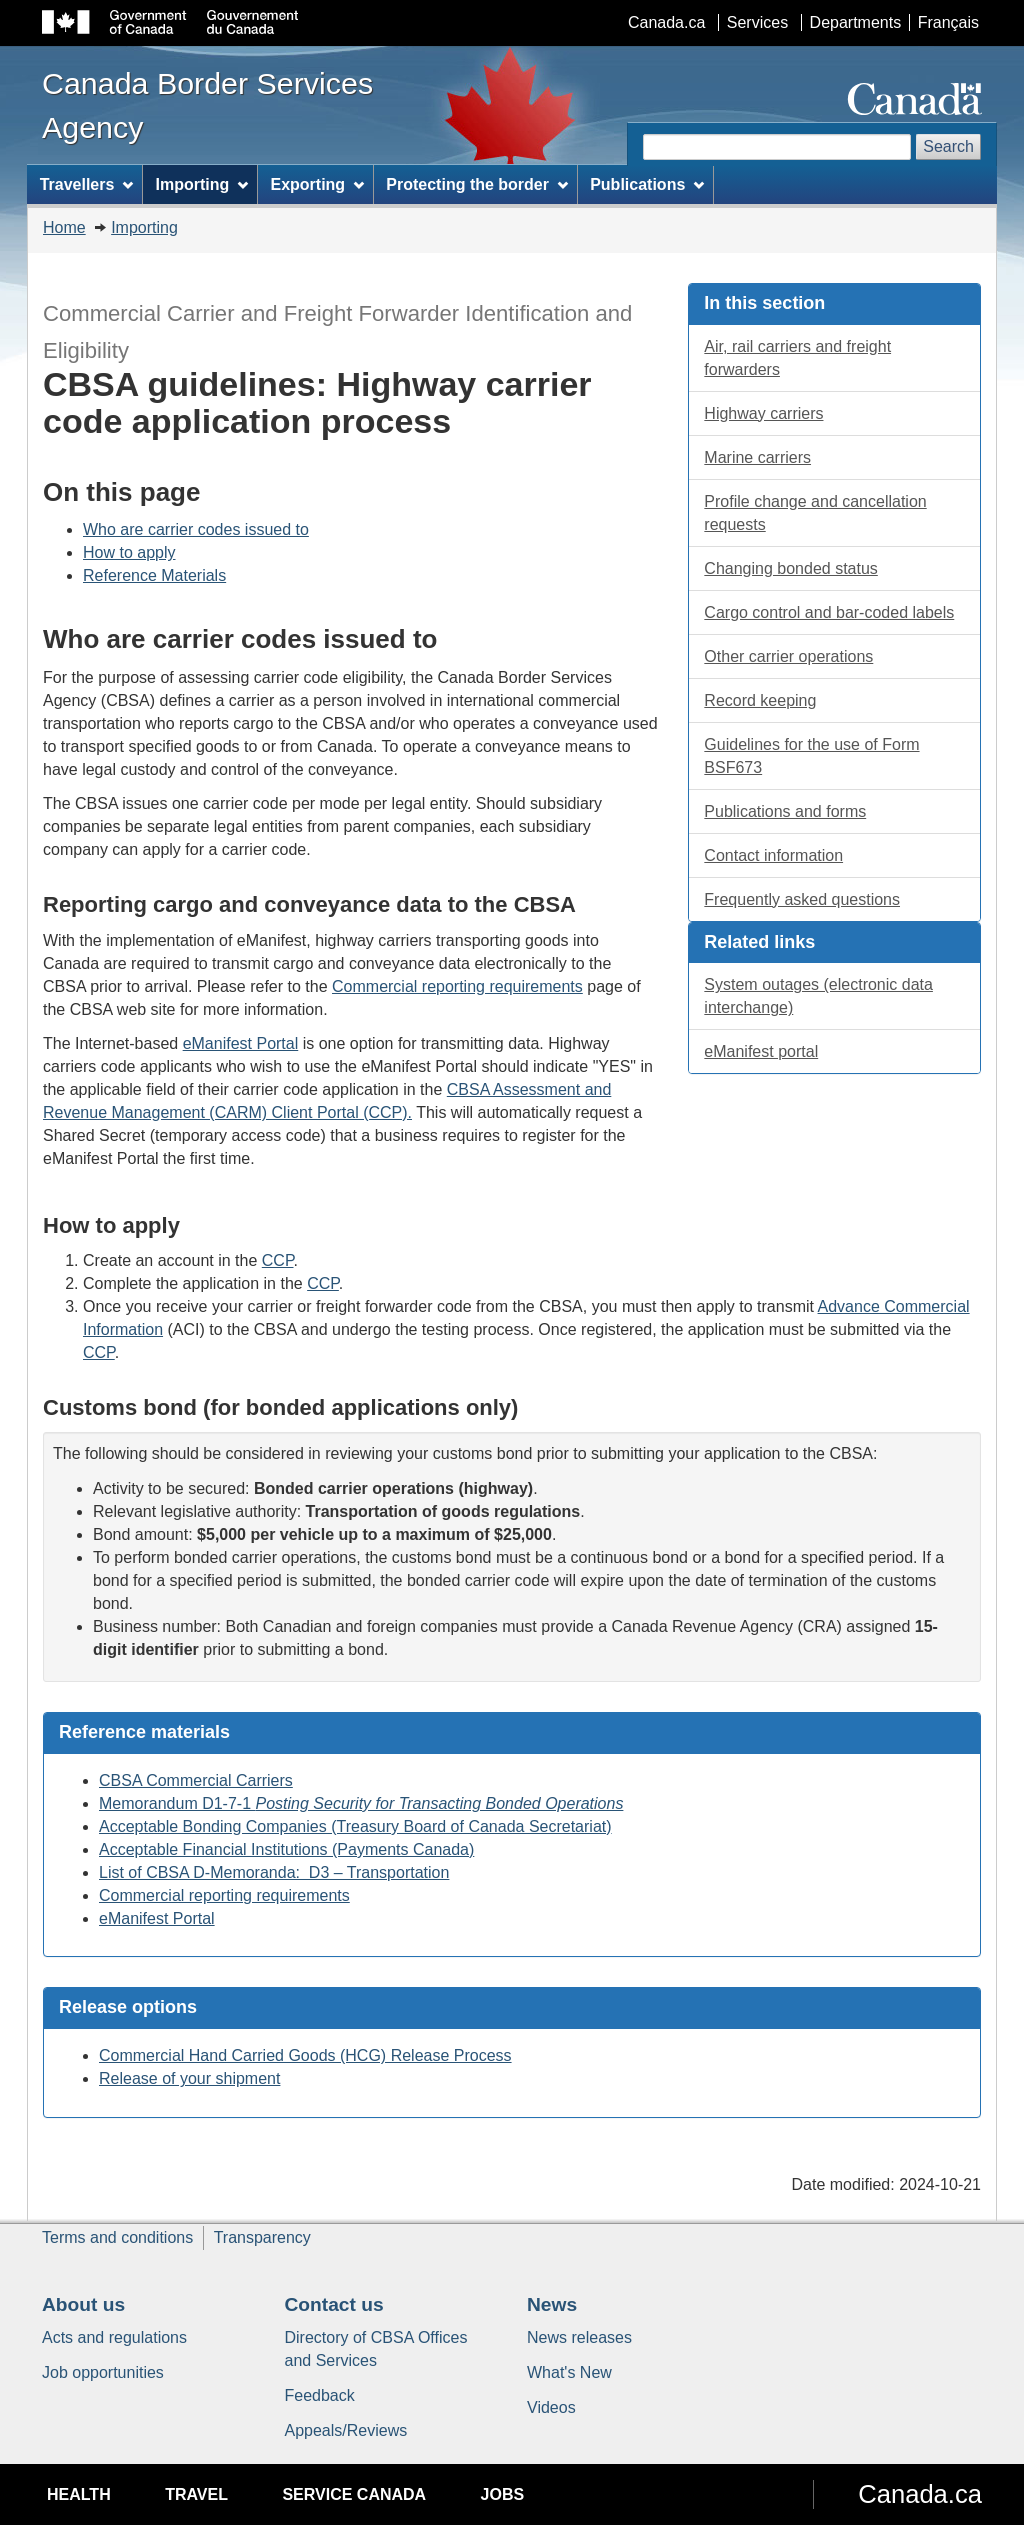 The height and width of the screenshot is (2525, 1024). What do you see at coordinates (346, 2430) in the screenshot?
I see `Appeals/Reviews` at bounding box center [346, 2430].